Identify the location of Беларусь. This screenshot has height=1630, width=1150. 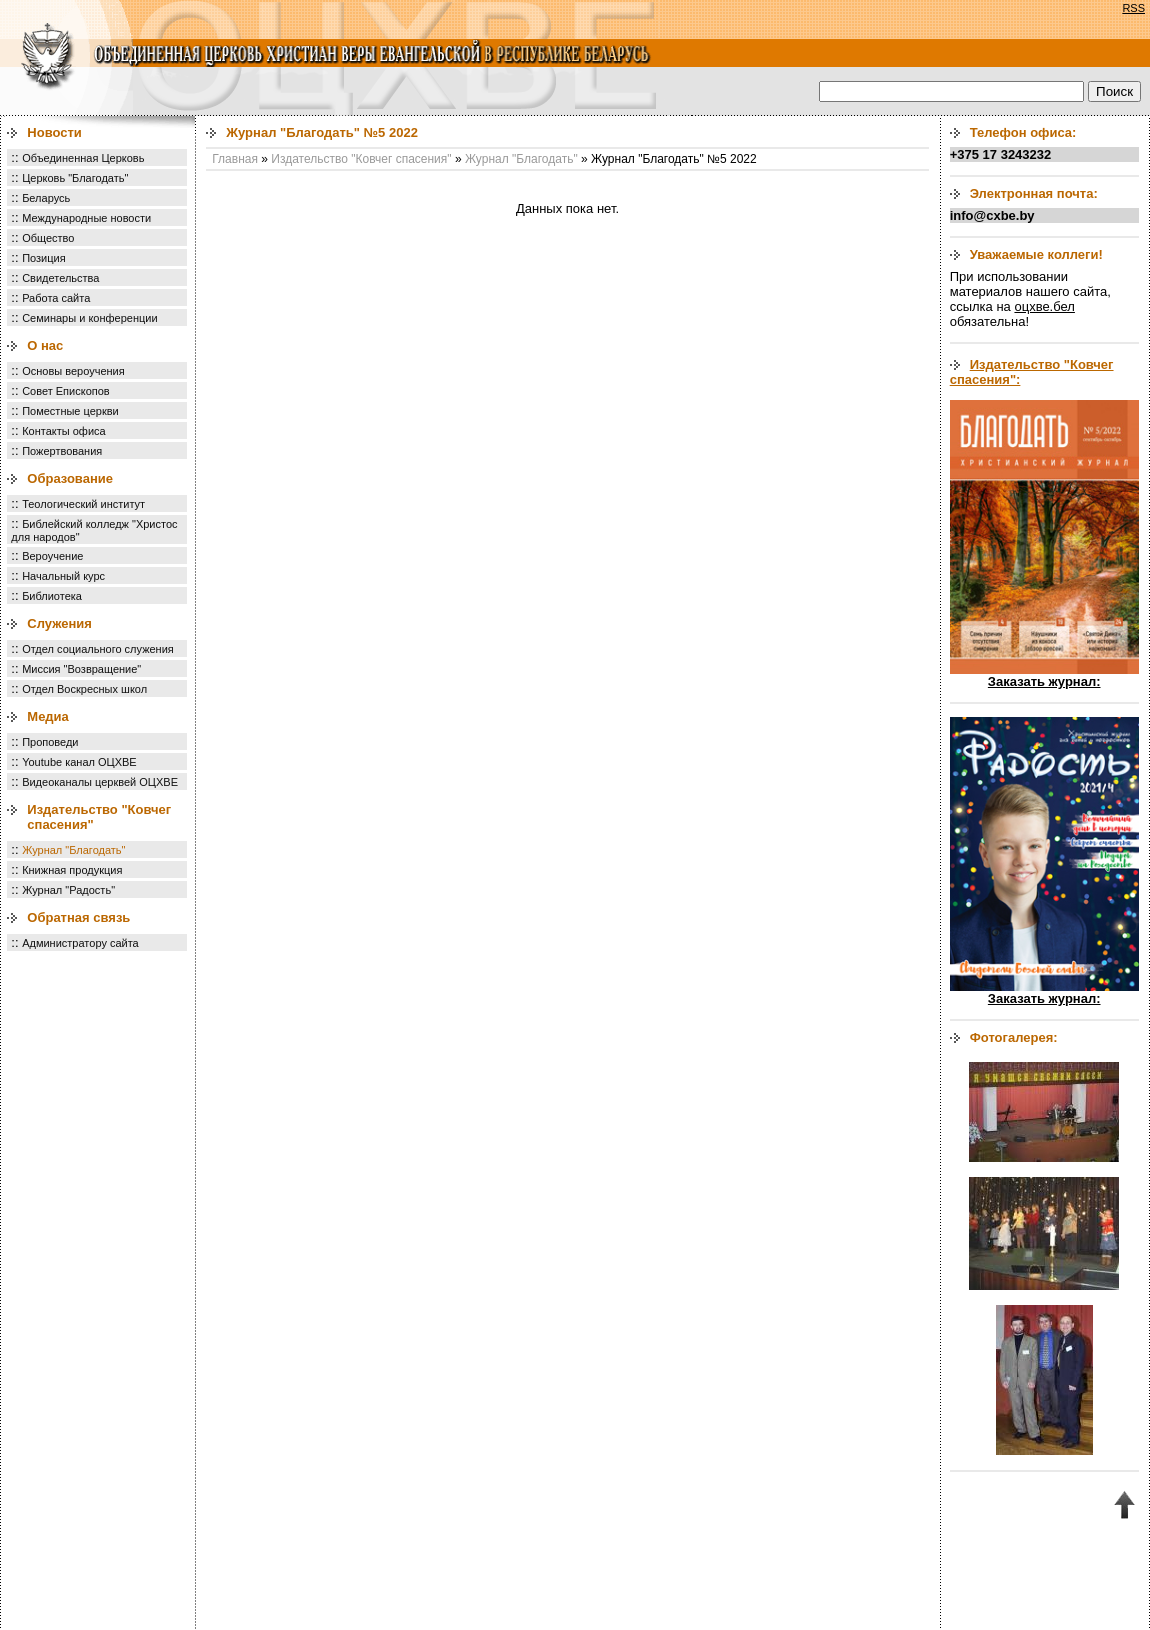
(46, 198).